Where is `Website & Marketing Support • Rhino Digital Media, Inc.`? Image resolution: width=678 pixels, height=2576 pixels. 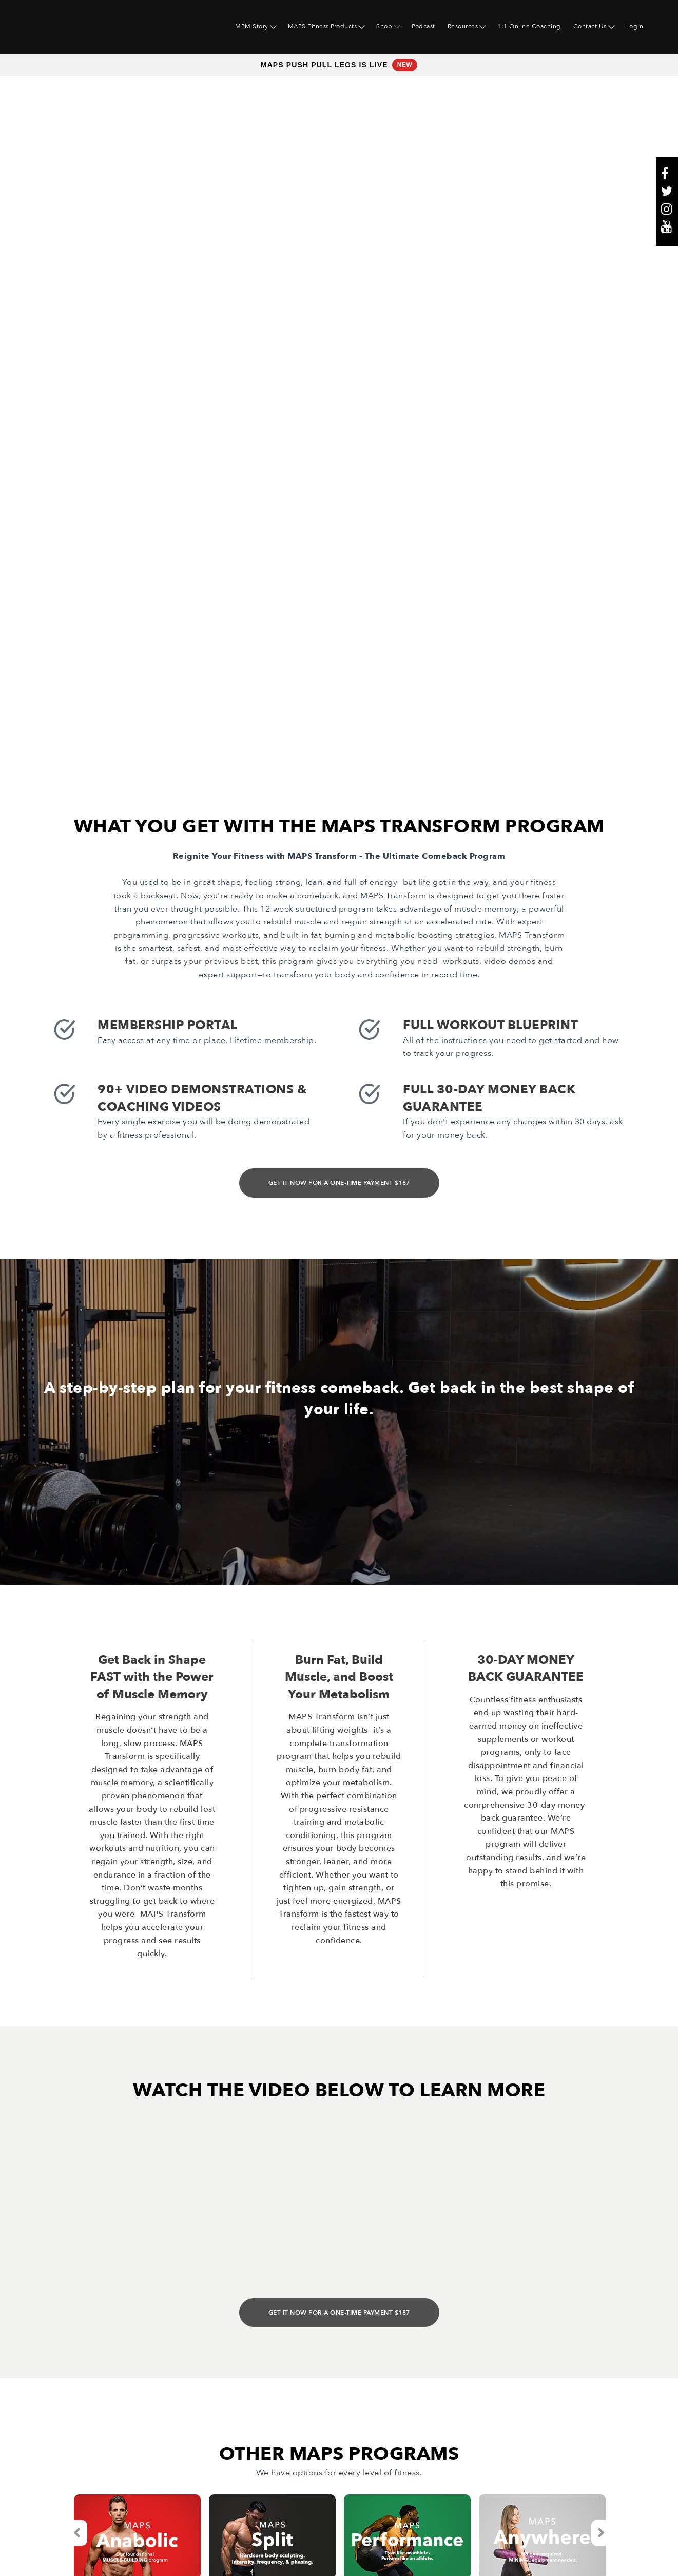
Website & Marketing Support • Rhino Digital Media, Inc. is located at coordinates (153, 2552).